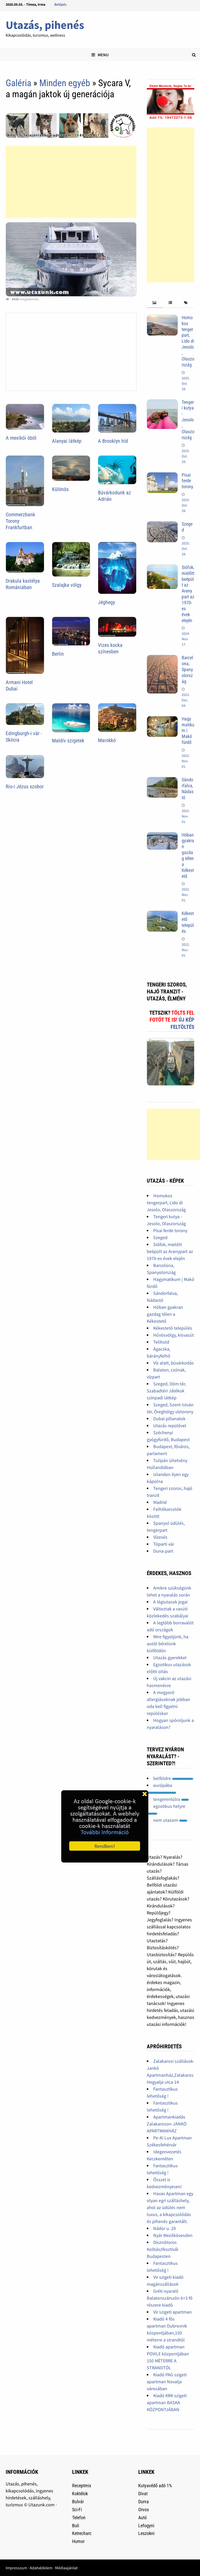  Describe the element at coordinates (166, 1391) in the screenshot. I see `Szeged, Dóm tér, Szabadtéri Játékok színpadi látkép` at that location.